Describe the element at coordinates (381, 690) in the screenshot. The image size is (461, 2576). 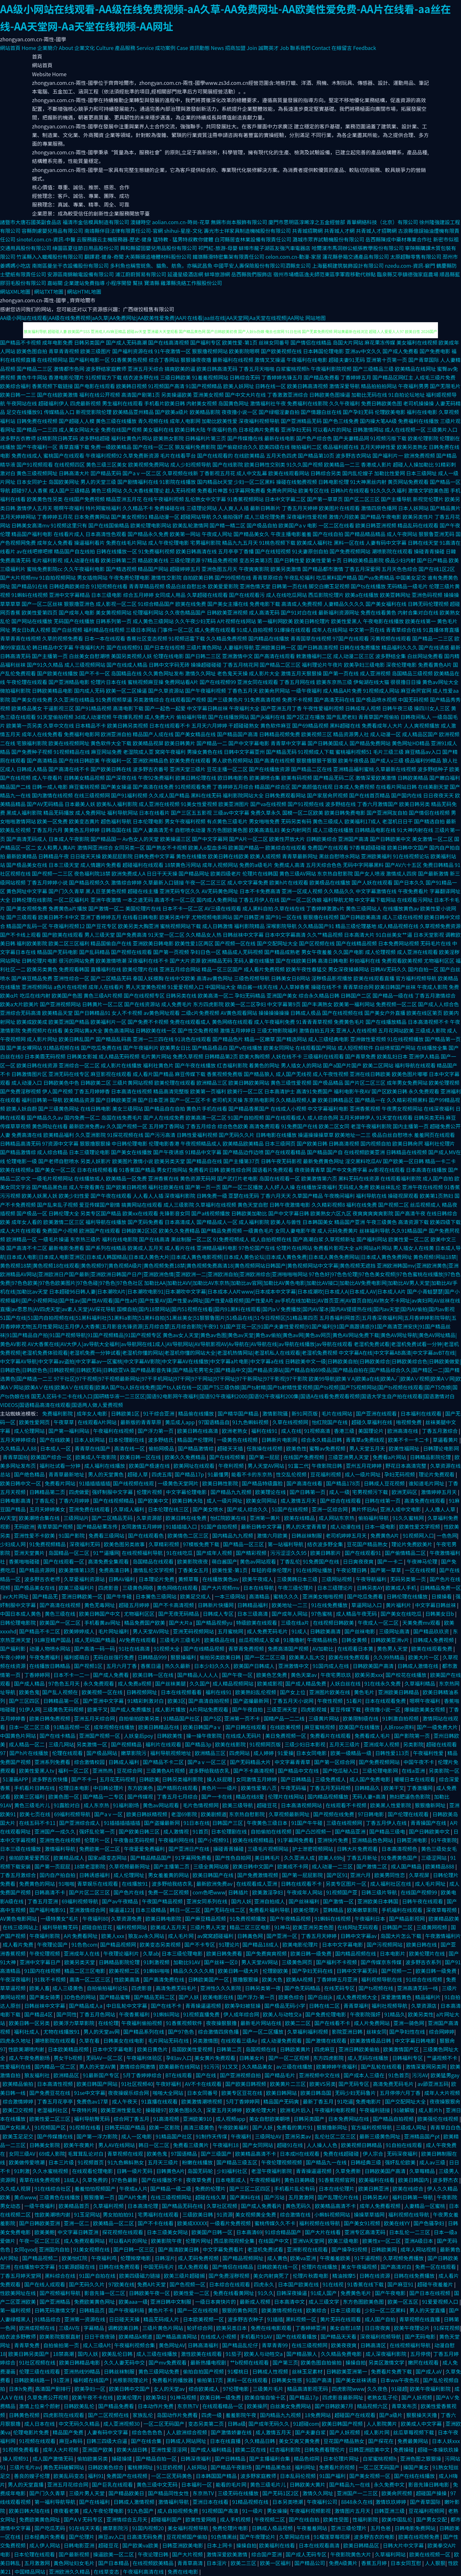
I see `91视频成人网站` at that location.